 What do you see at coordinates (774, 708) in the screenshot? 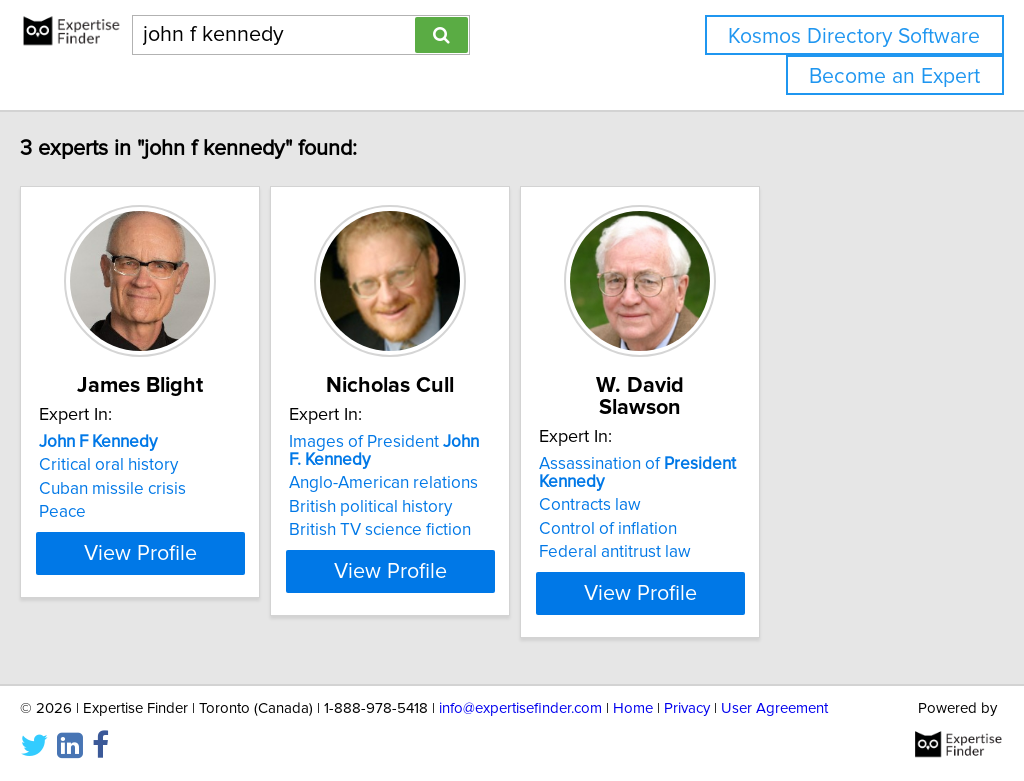
I see `User Agreement` at bounding box center [774, 708].